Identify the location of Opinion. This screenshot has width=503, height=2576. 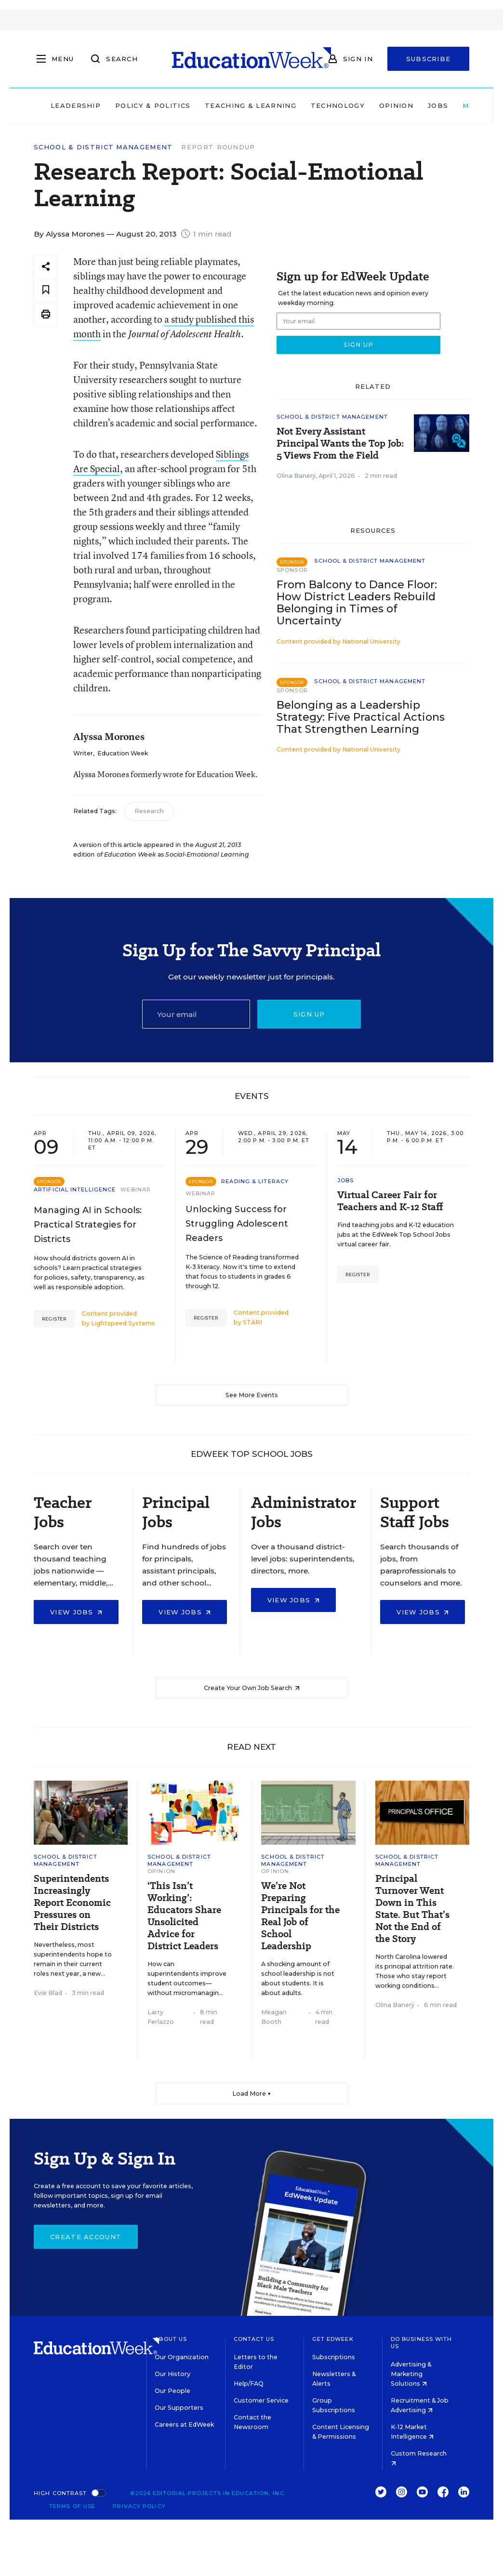
(396, 105).